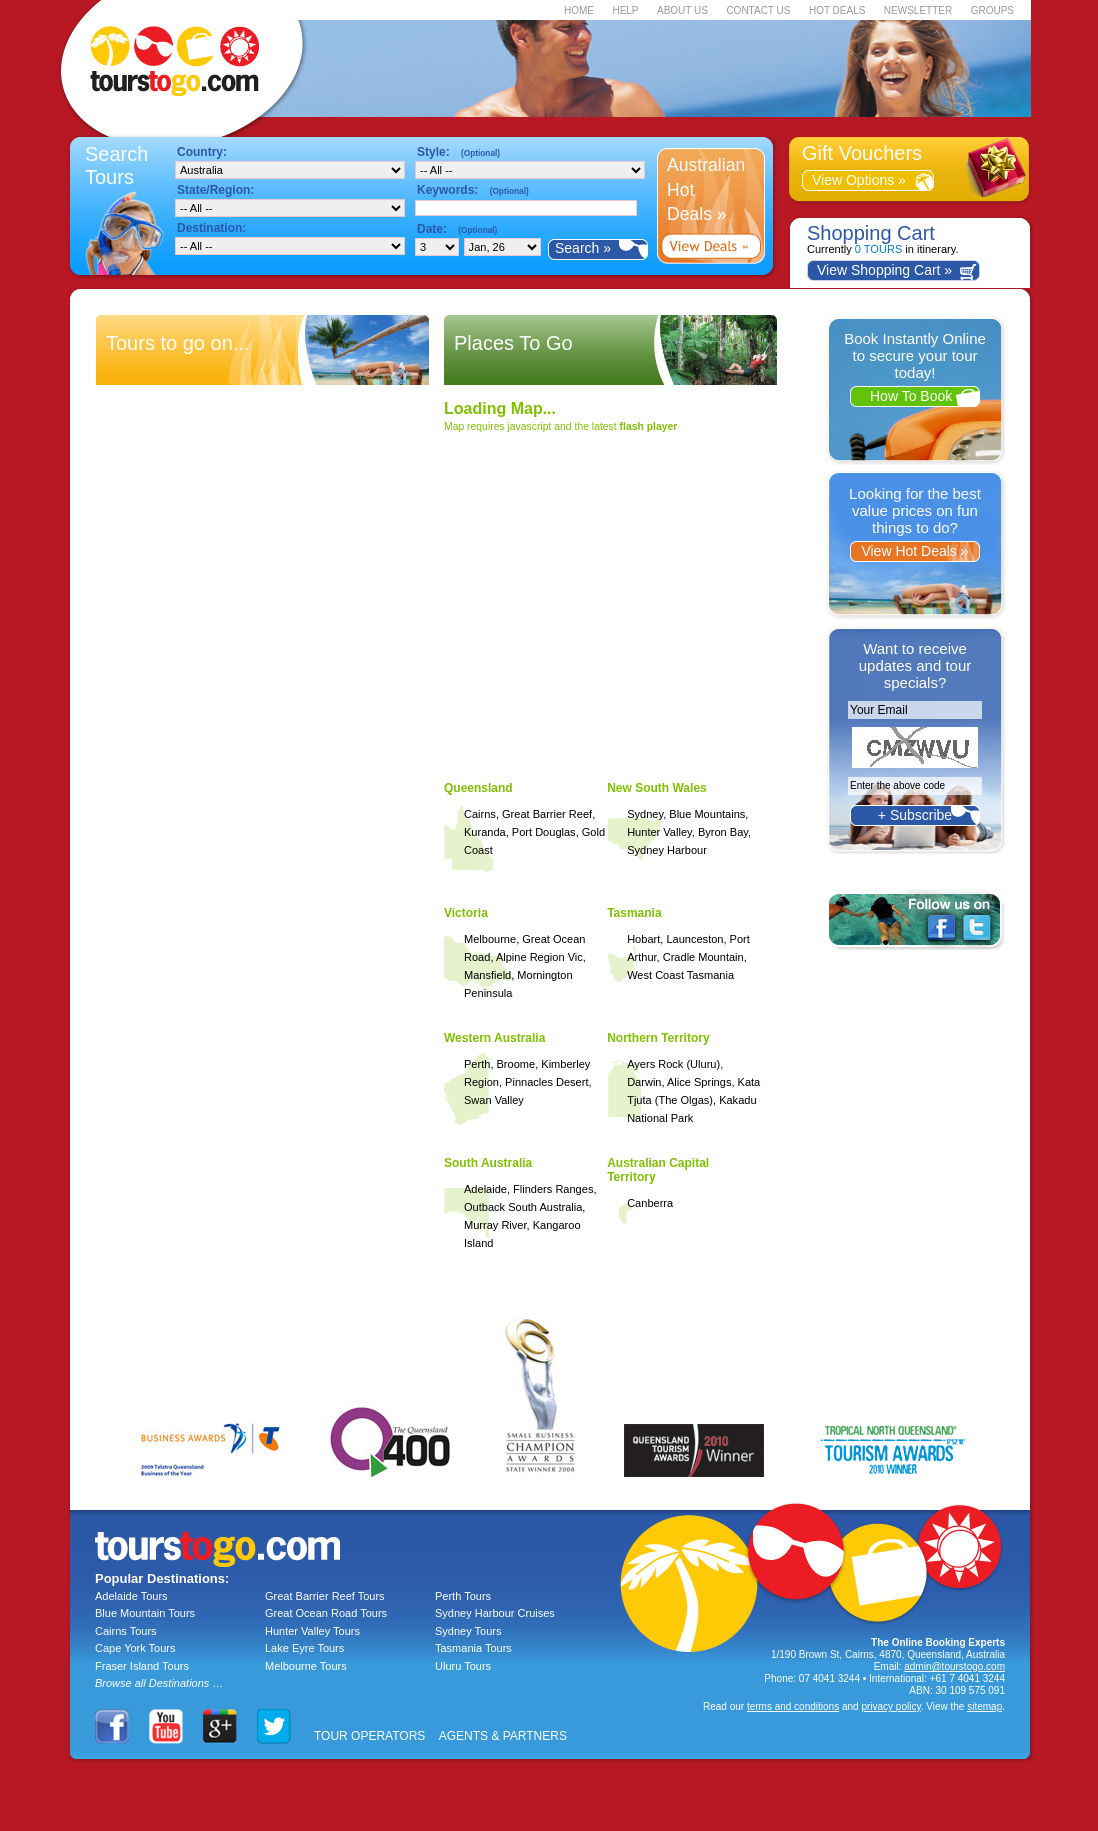  I want to click on Great Barrier Reef, so click(547, 814).